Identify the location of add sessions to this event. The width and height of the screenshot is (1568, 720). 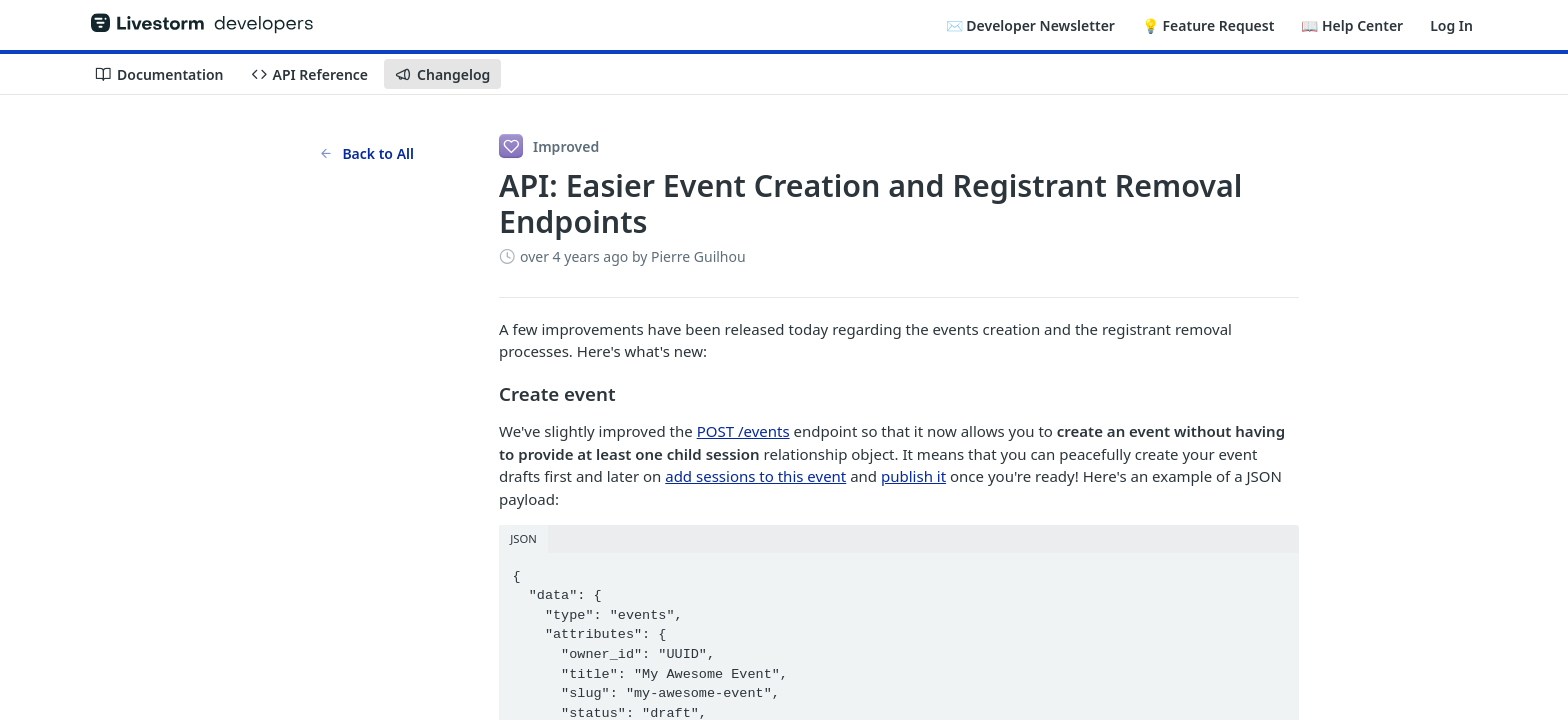
(755, 476).